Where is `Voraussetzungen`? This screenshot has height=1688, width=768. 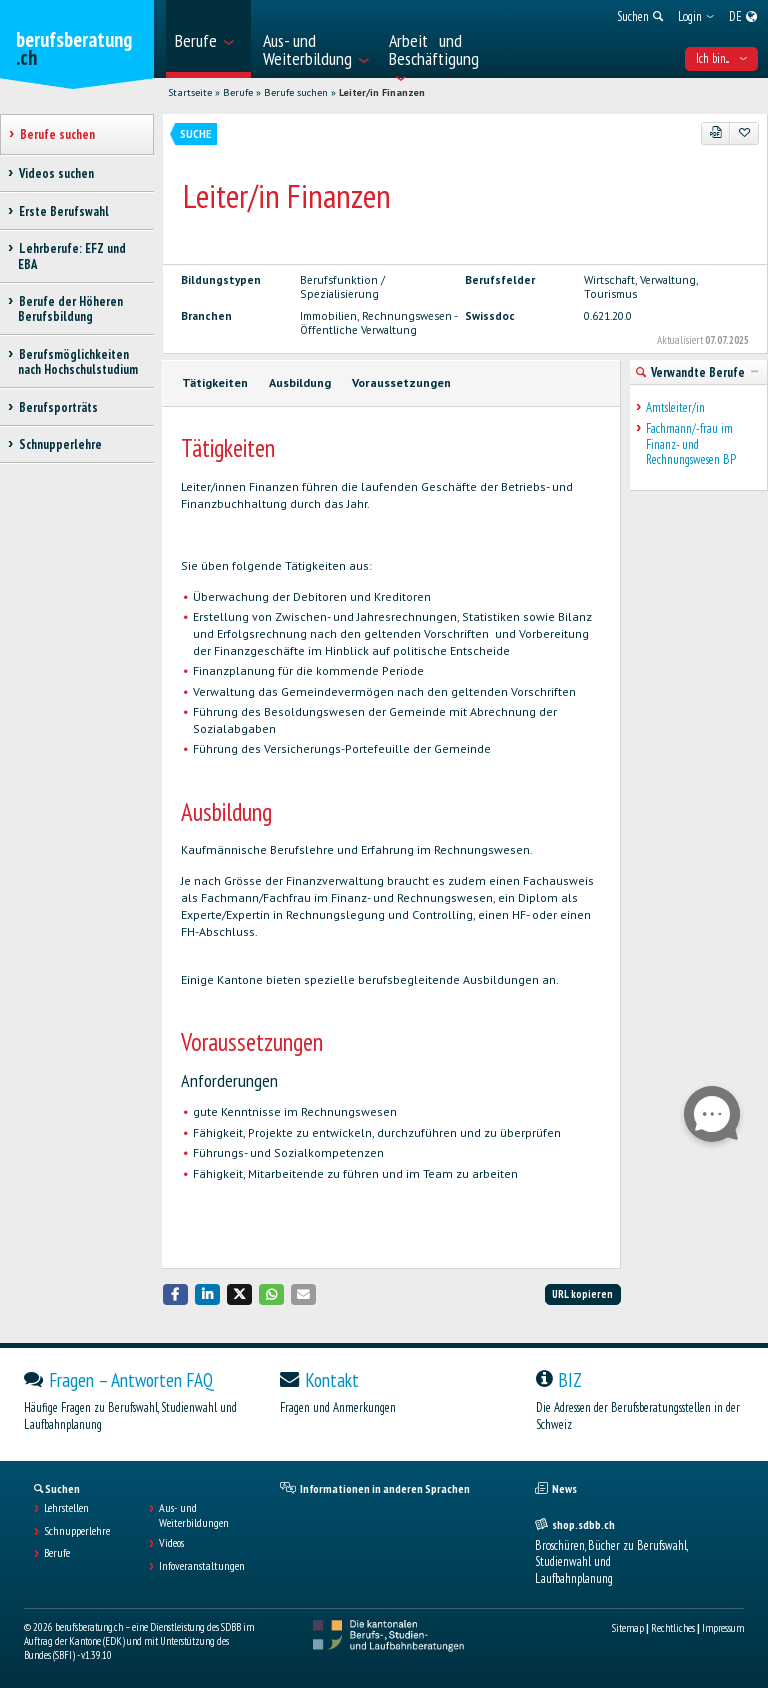
Voraussetzungen is located at coordinates (401, 382).